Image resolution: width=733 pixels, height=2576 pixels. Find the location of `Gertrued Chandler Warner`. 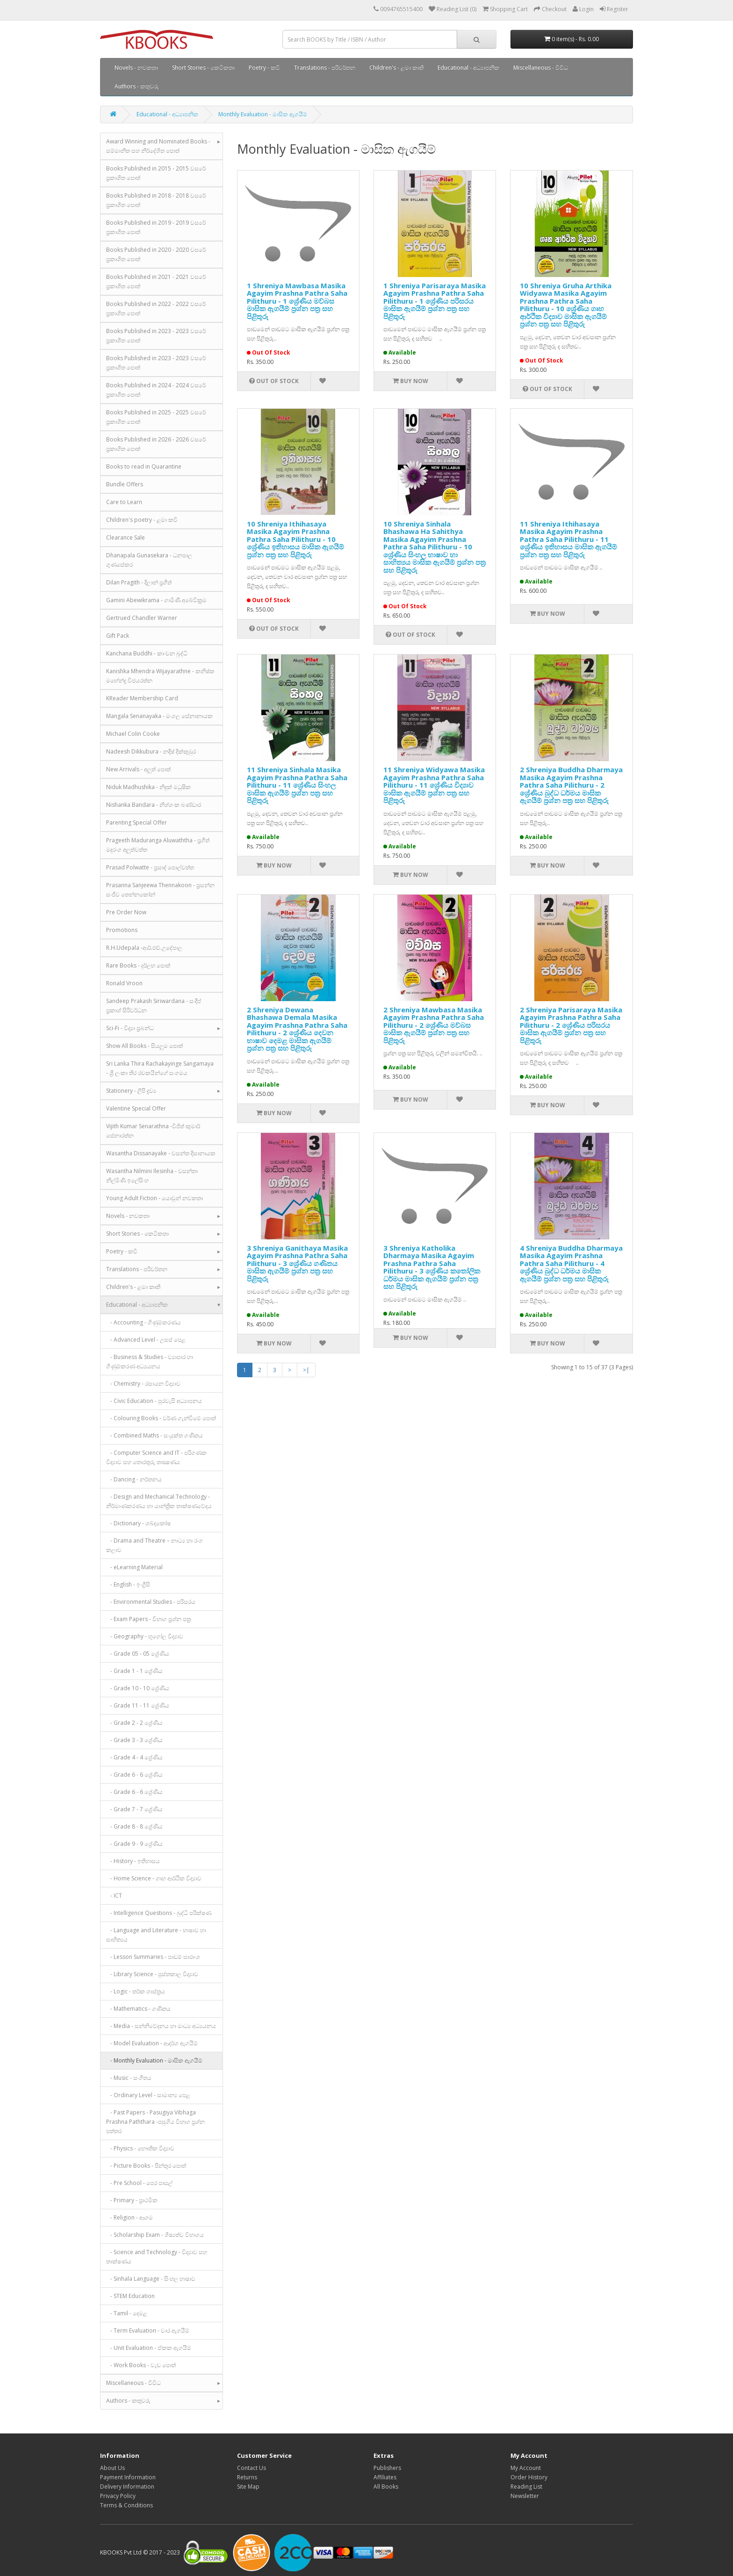

Gertrued Chandler Warner is located at coordinates (141, 618).